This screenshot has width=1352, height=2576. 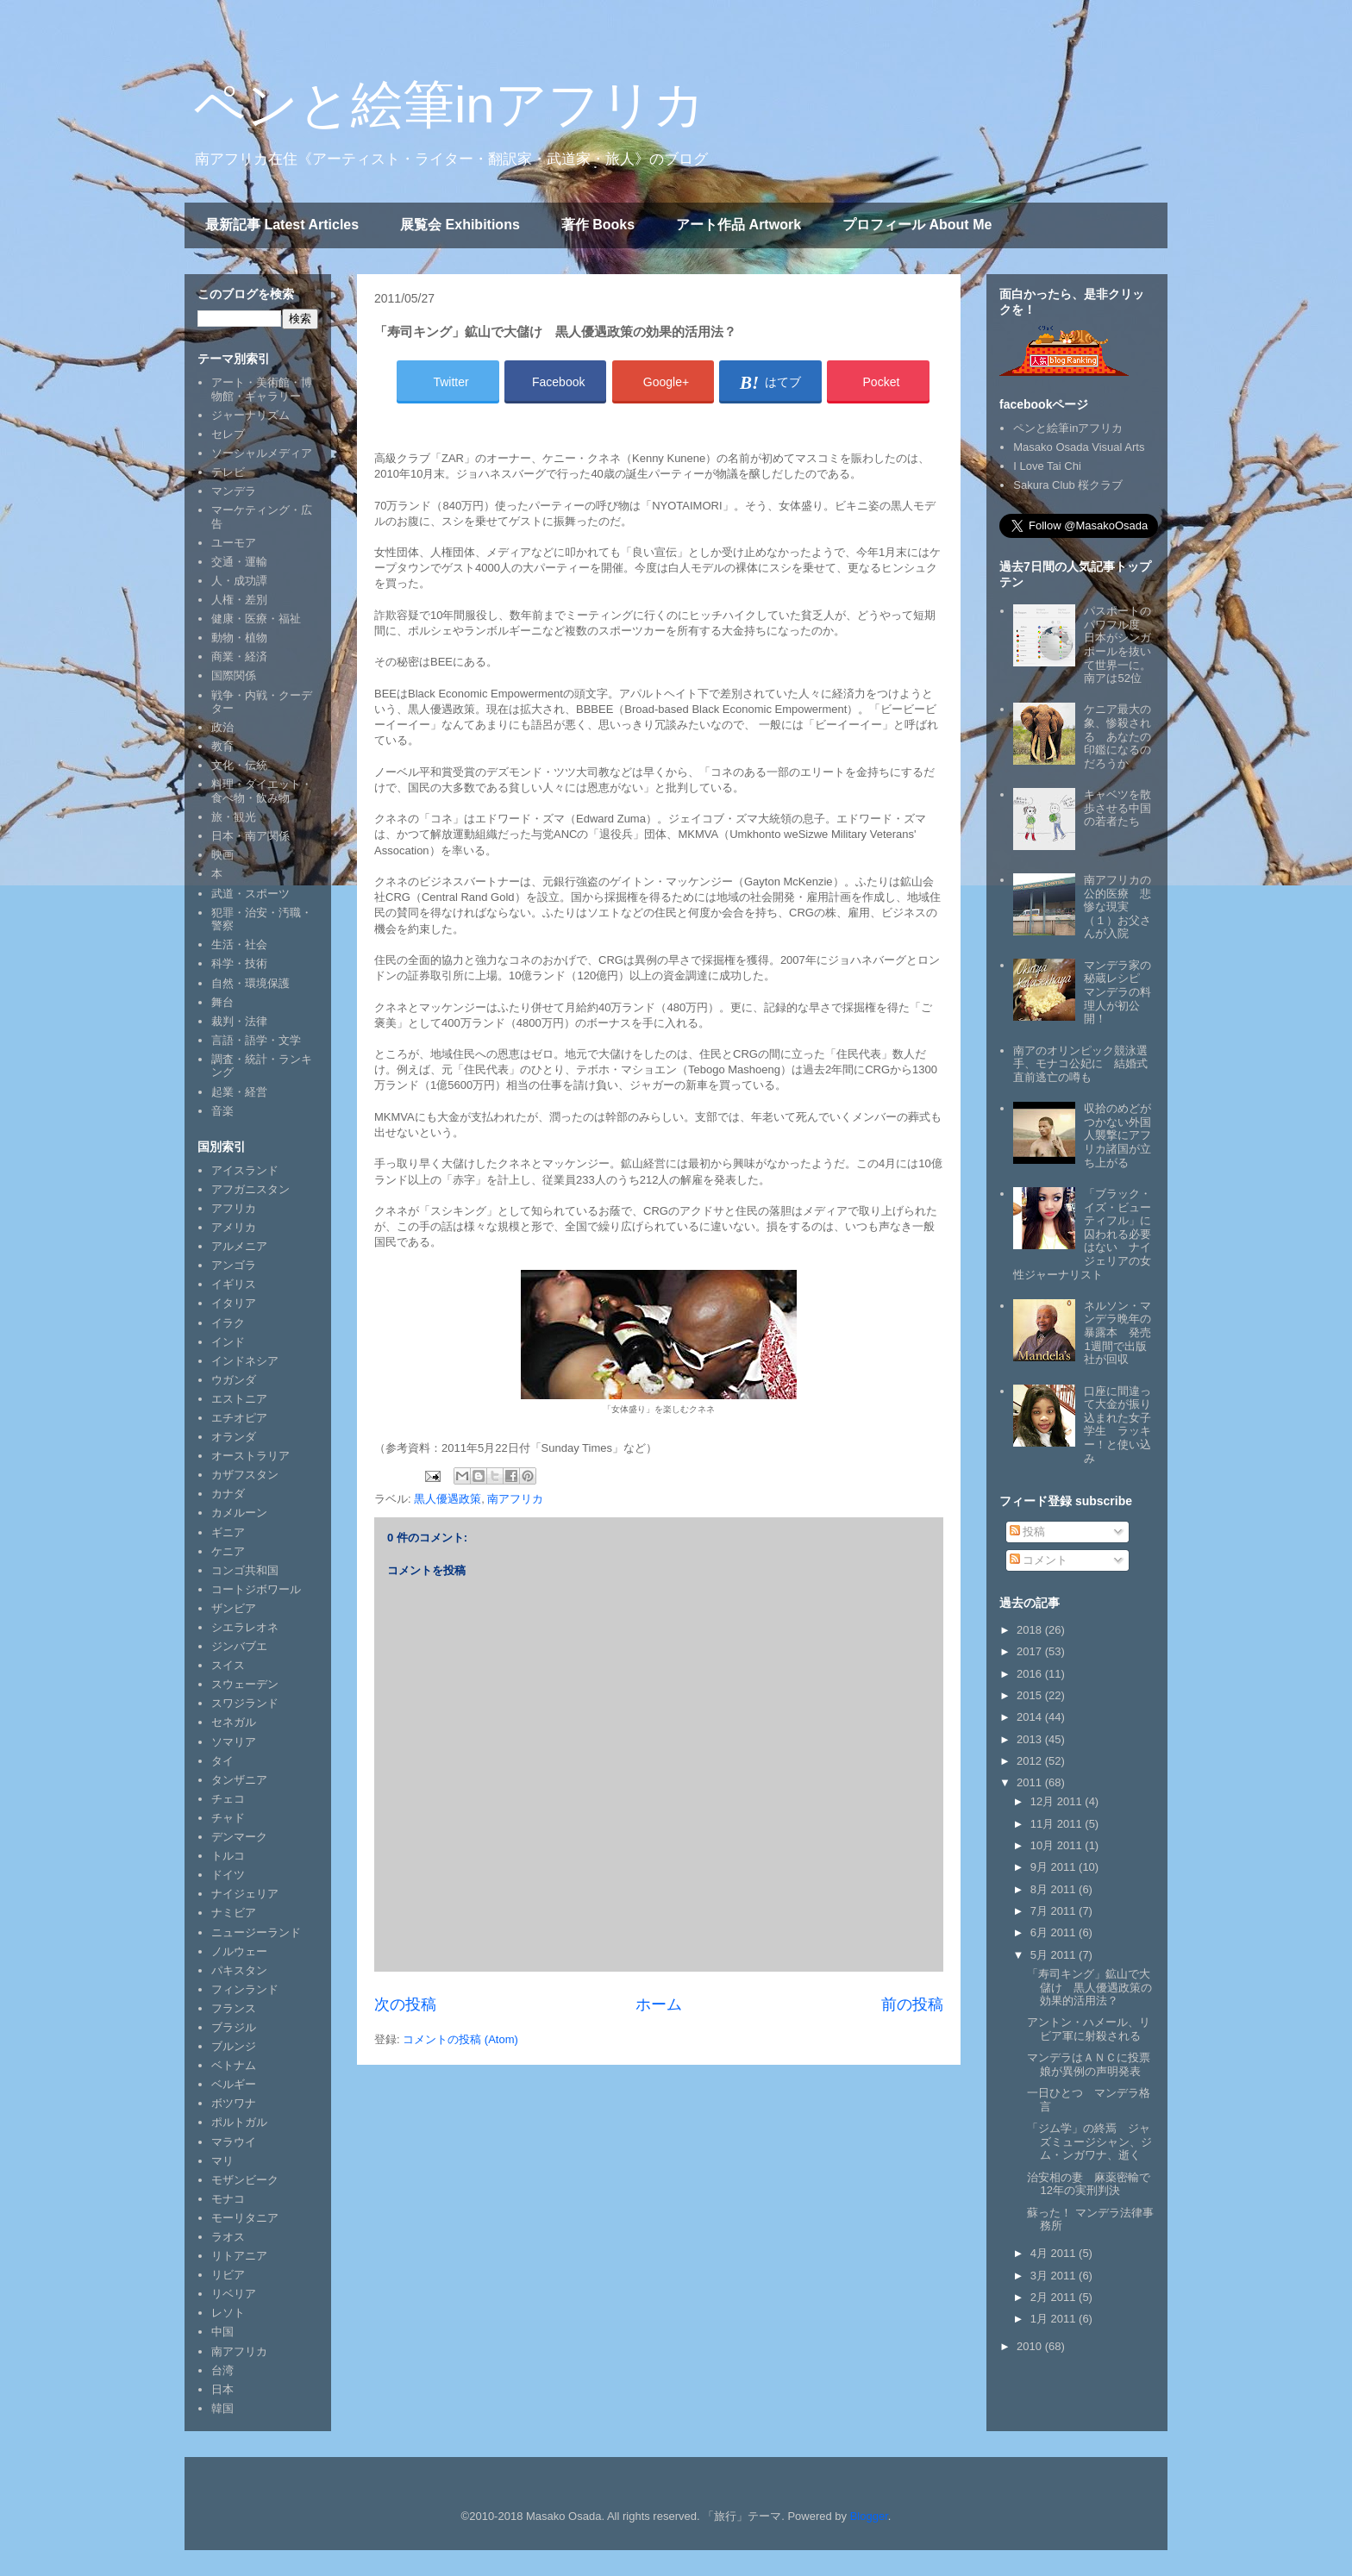 What do you see at coordinates (1117, 808) in the screenshot?
I see `キャベツを散歩させる中国の若者たち` at bounding box center [1117, 808].